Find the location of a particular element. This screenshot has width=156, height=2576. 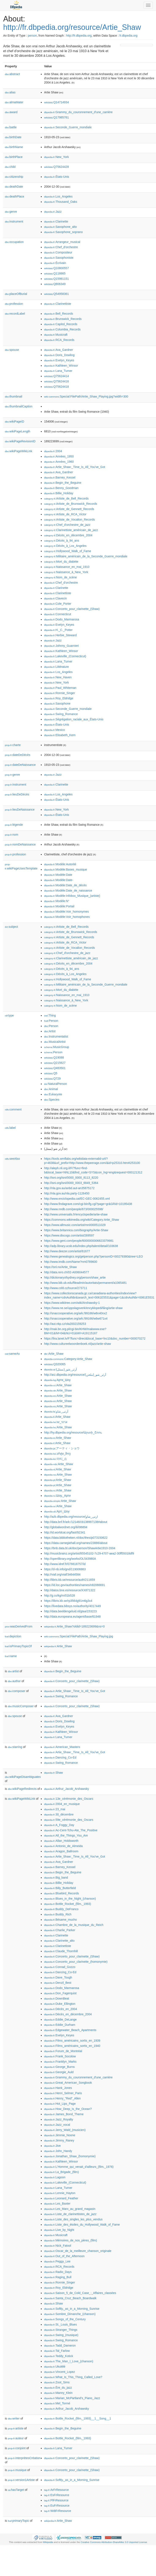

:Liste_des_singles_les_plus_vendus is located at coordinates (73, 2219).